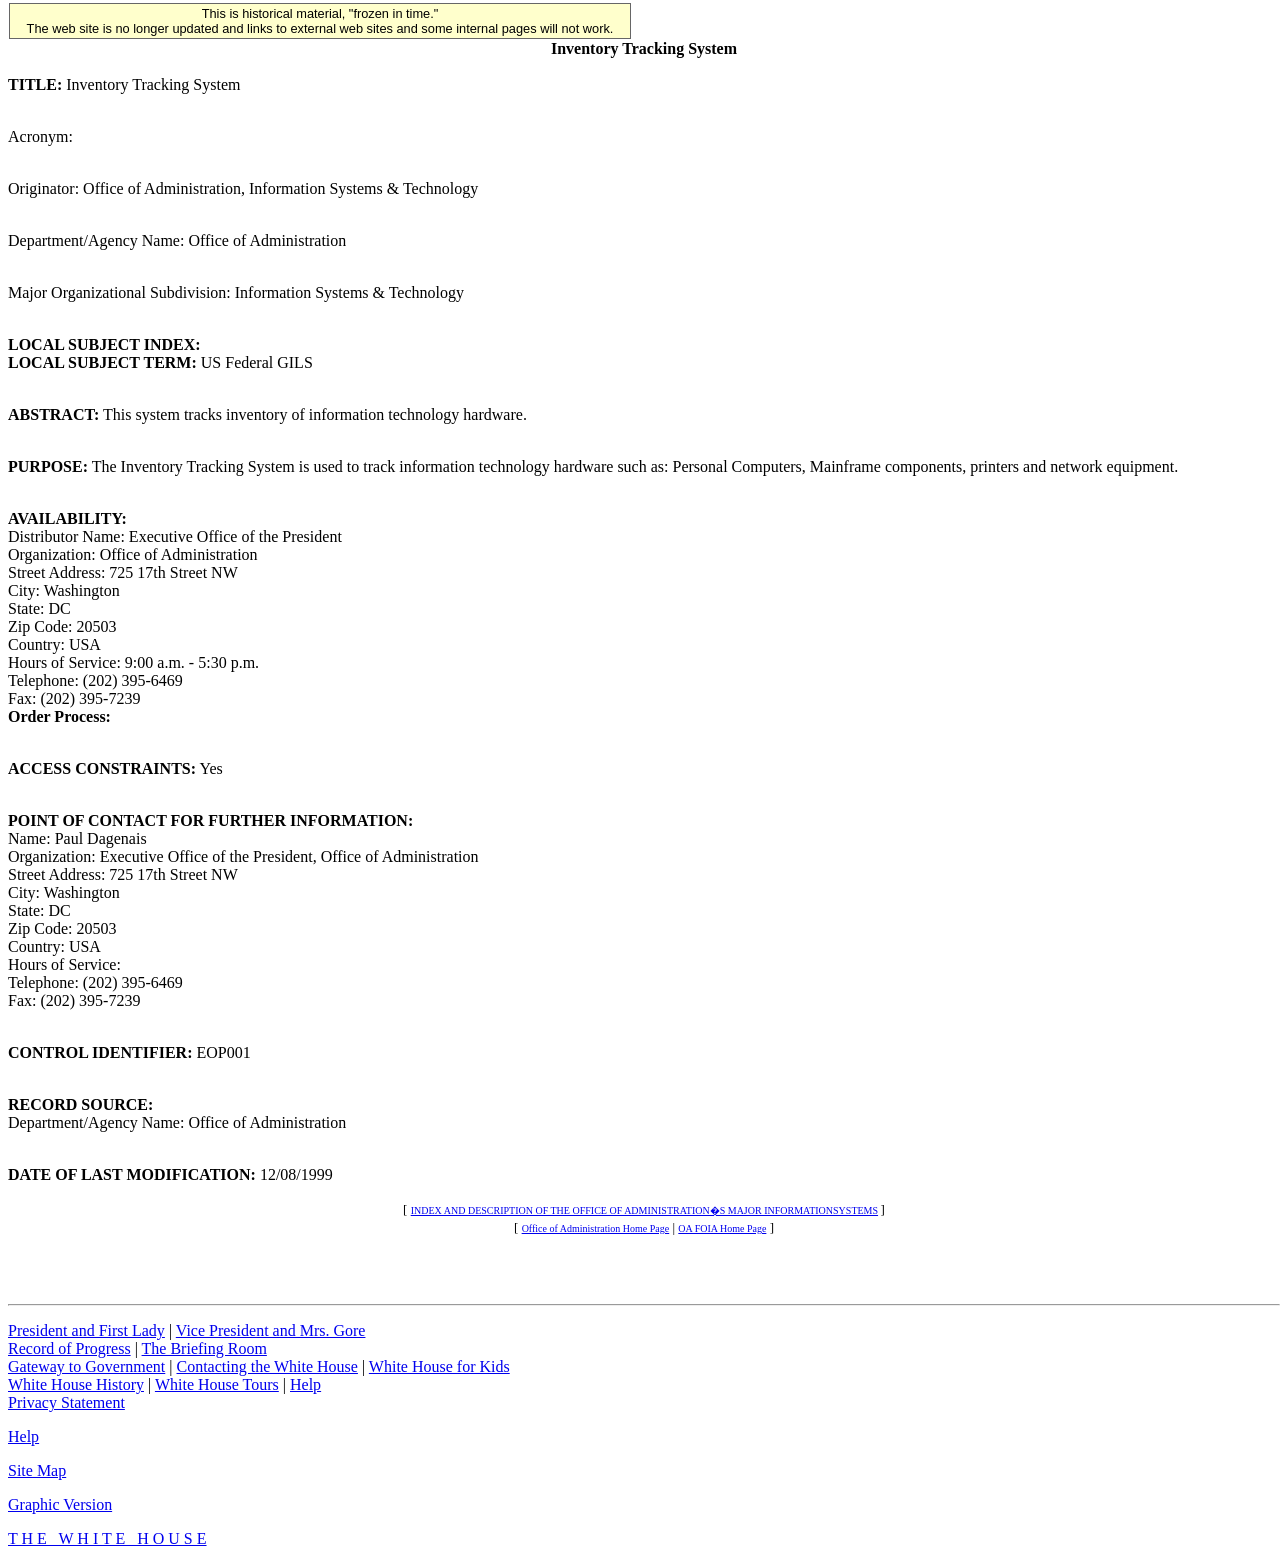 The image size is (1288, 1564). Describe the element at coordinates (204, 1348) in the screenshot. I see `The Briefing Room` at that location.